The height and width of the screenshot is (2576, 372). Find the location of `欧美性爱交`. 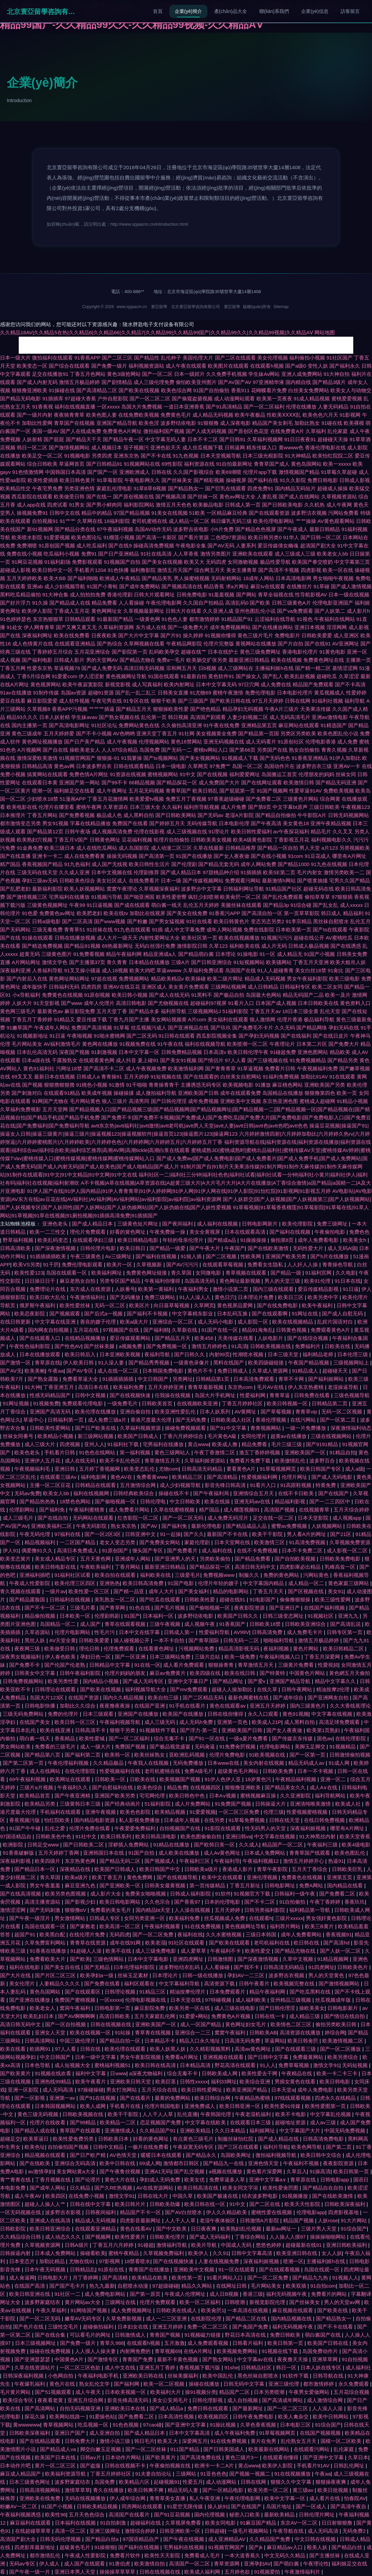

欧美性爱交 is located at coordinates (258, 1951).